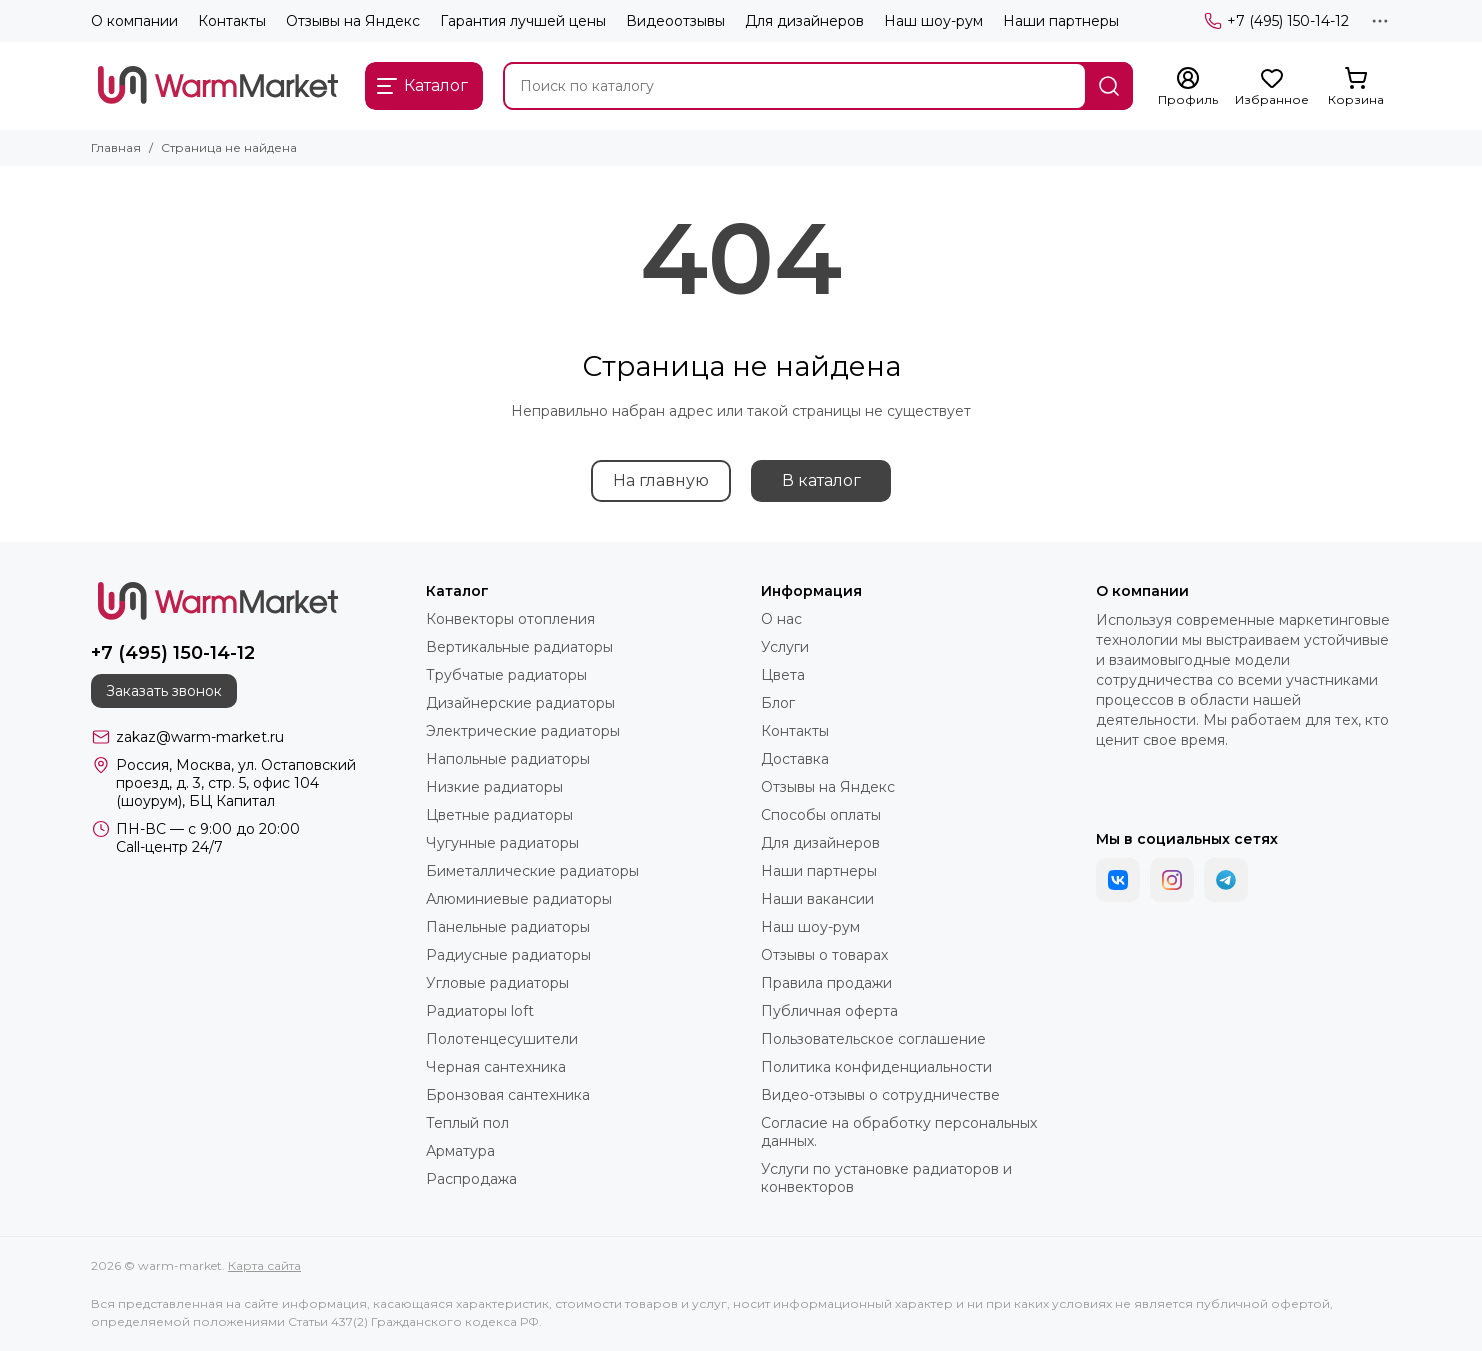 The image size is (1482, 1351). What do you see at coordinates (795, 759) in the screenshot?
I see `Доставка` at bounding box center [795, 759].